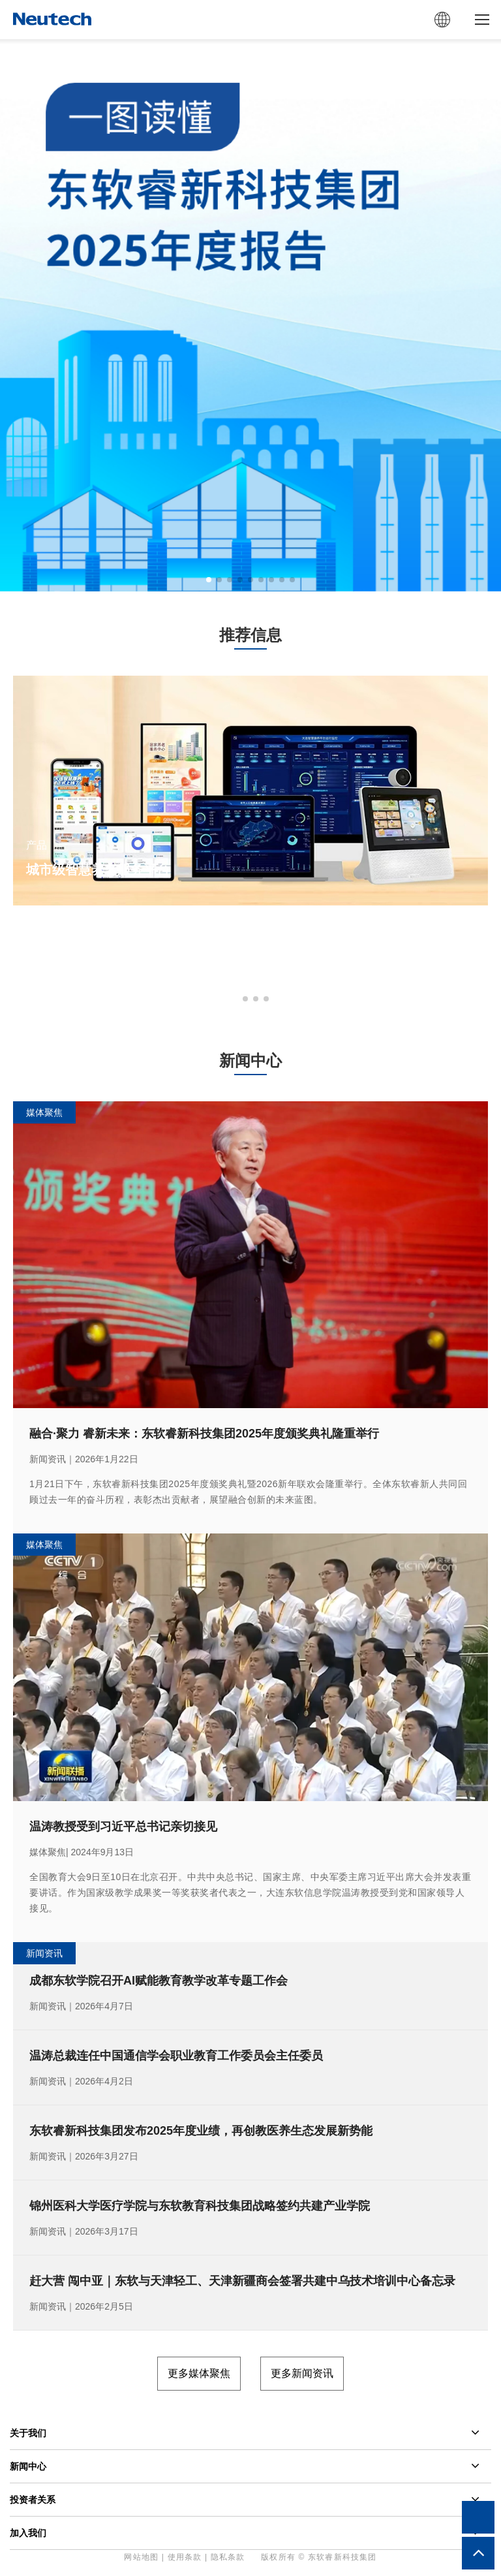 This screenshot has height=2576, width=501. What do you see at coordinates (228, 2557) in the screenshot?
I see `隐私条款` at bounding box center [228, 2557].